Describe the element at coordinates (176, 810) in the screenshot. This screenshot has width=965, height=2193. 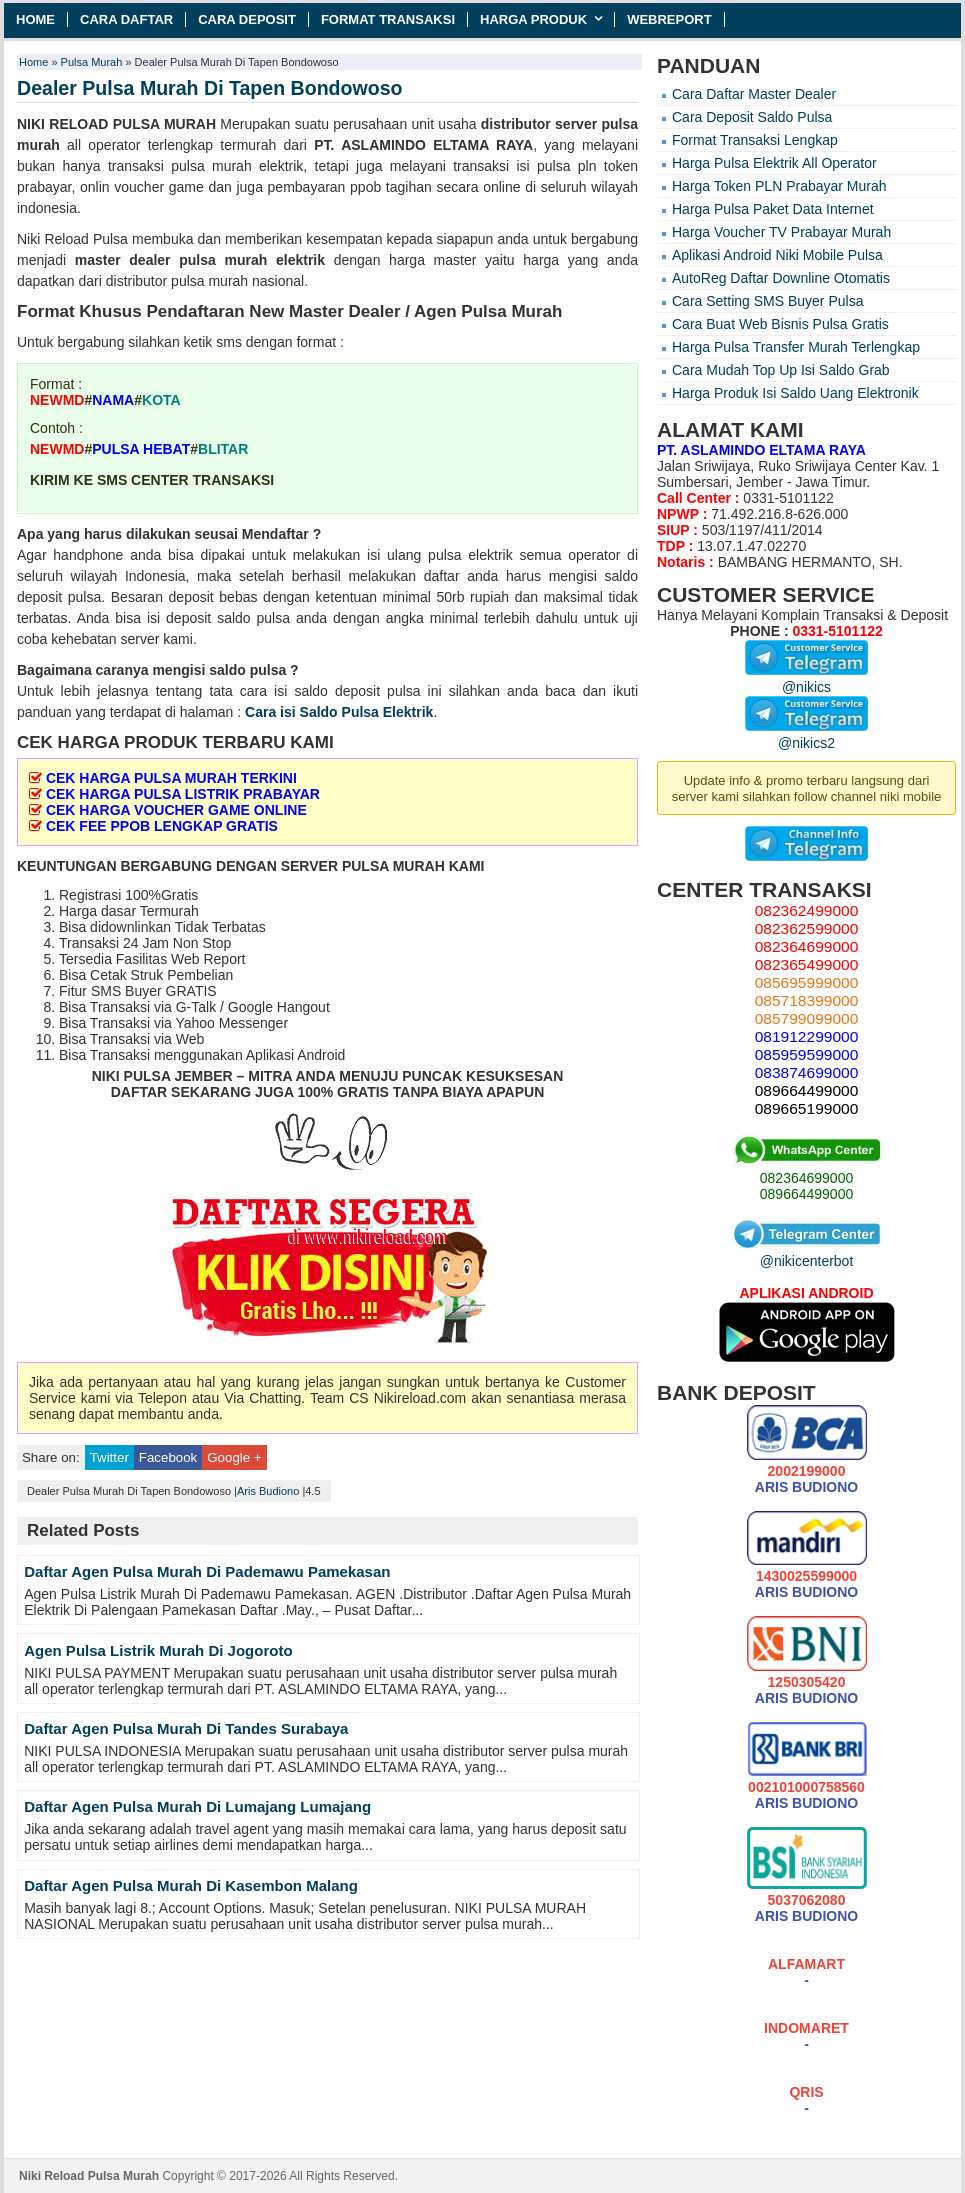
I see `CEK HARGA VOUCHER GAME ONLINE` at that location.